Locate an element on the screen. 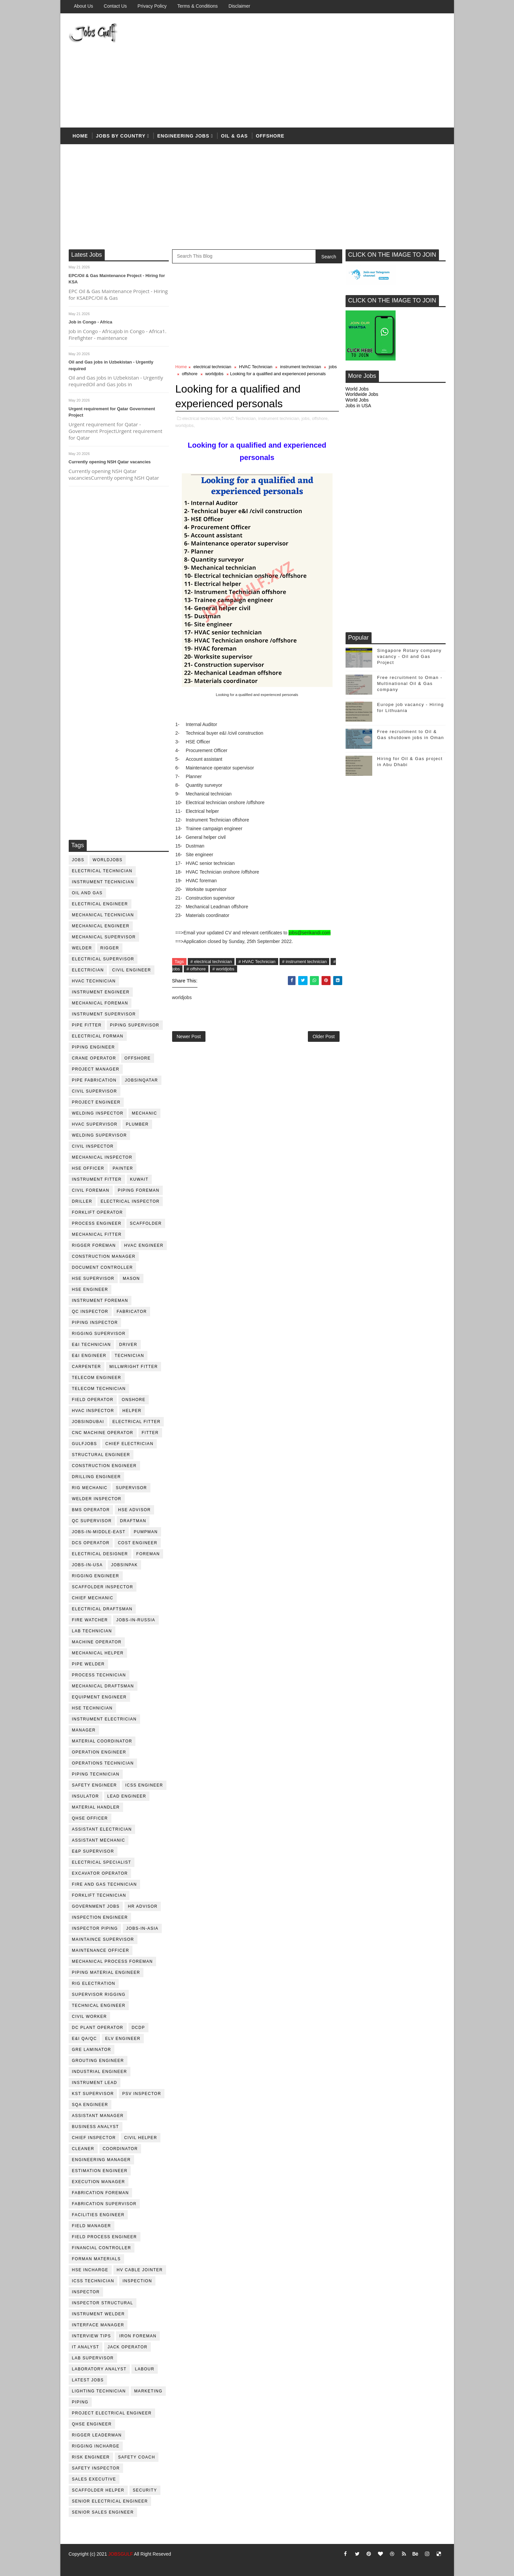 Image resolution: width=514 pixels, height=2576 pixels. project electrical engineer is located at coordinates (112, 2413).